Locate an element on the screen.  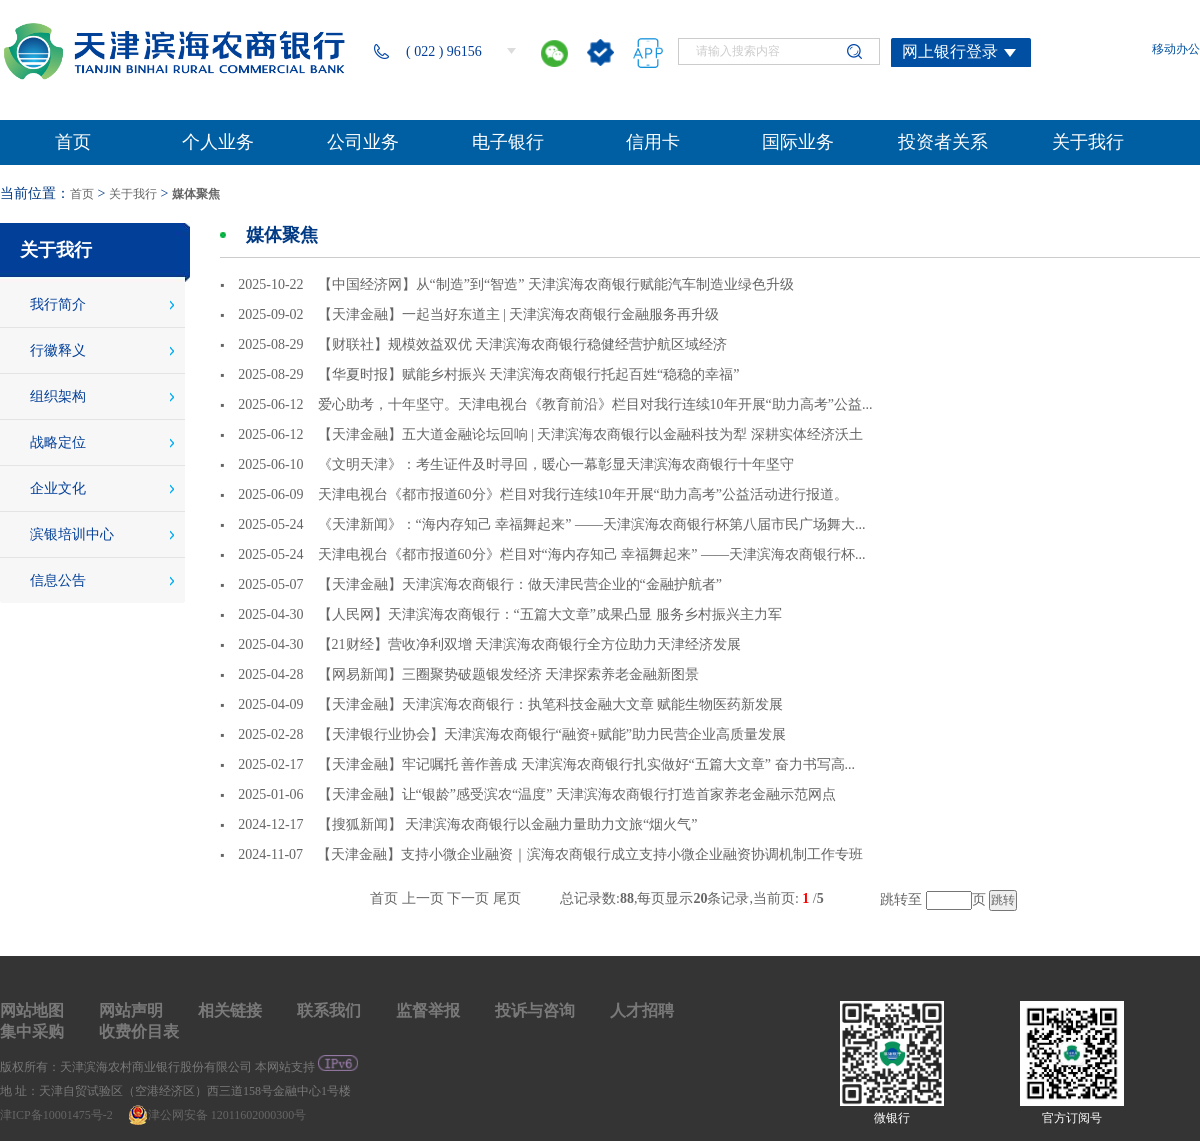
信息公告 is located at coordinates (58, 580).